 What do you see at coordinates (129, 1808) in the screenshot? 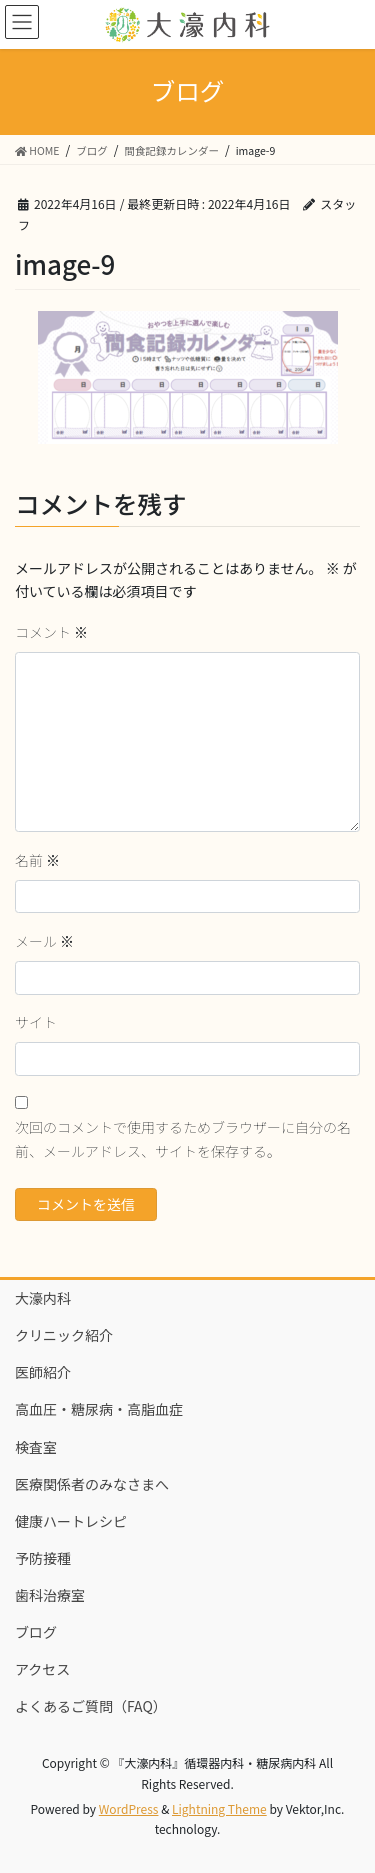
I see `WordPress` at bounding box center [129, 1808].